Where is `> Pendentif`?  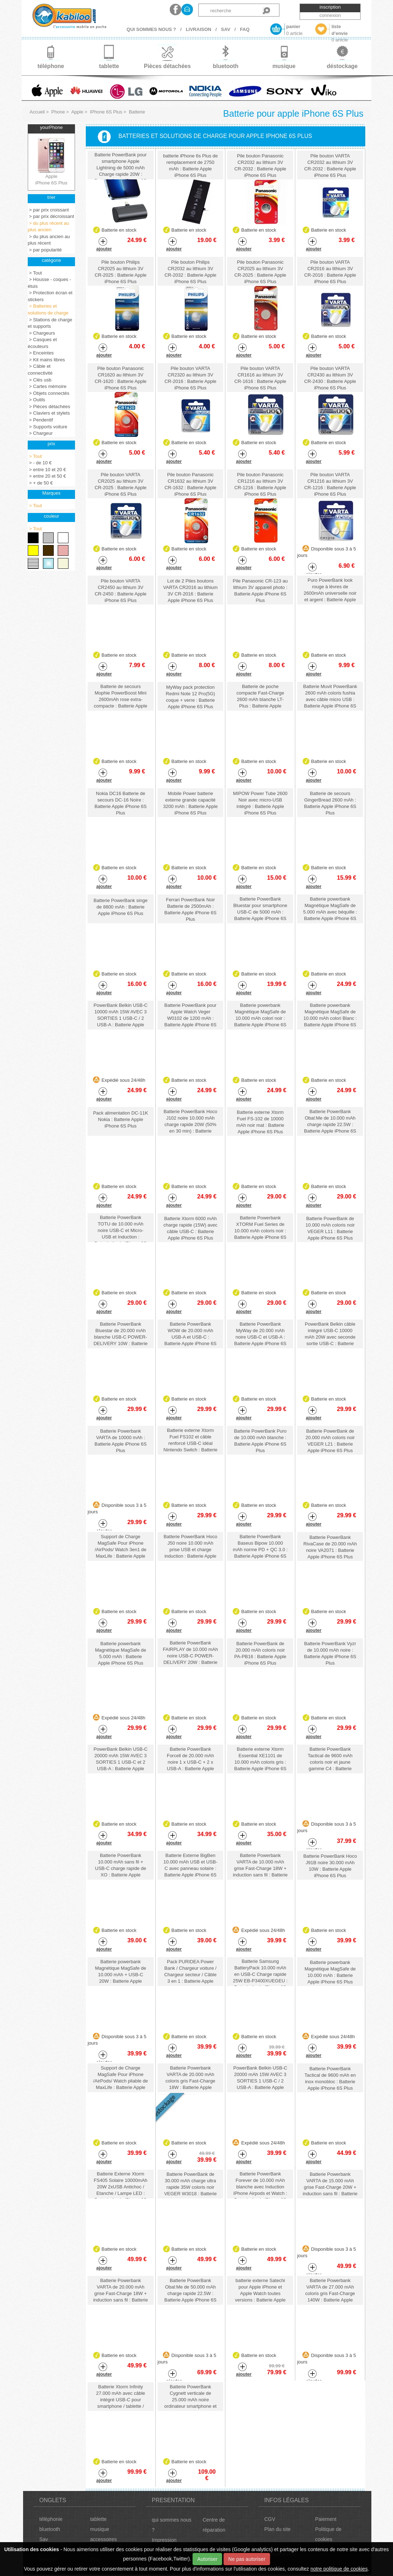
> Pendentif is located at coordinates (40, 420).